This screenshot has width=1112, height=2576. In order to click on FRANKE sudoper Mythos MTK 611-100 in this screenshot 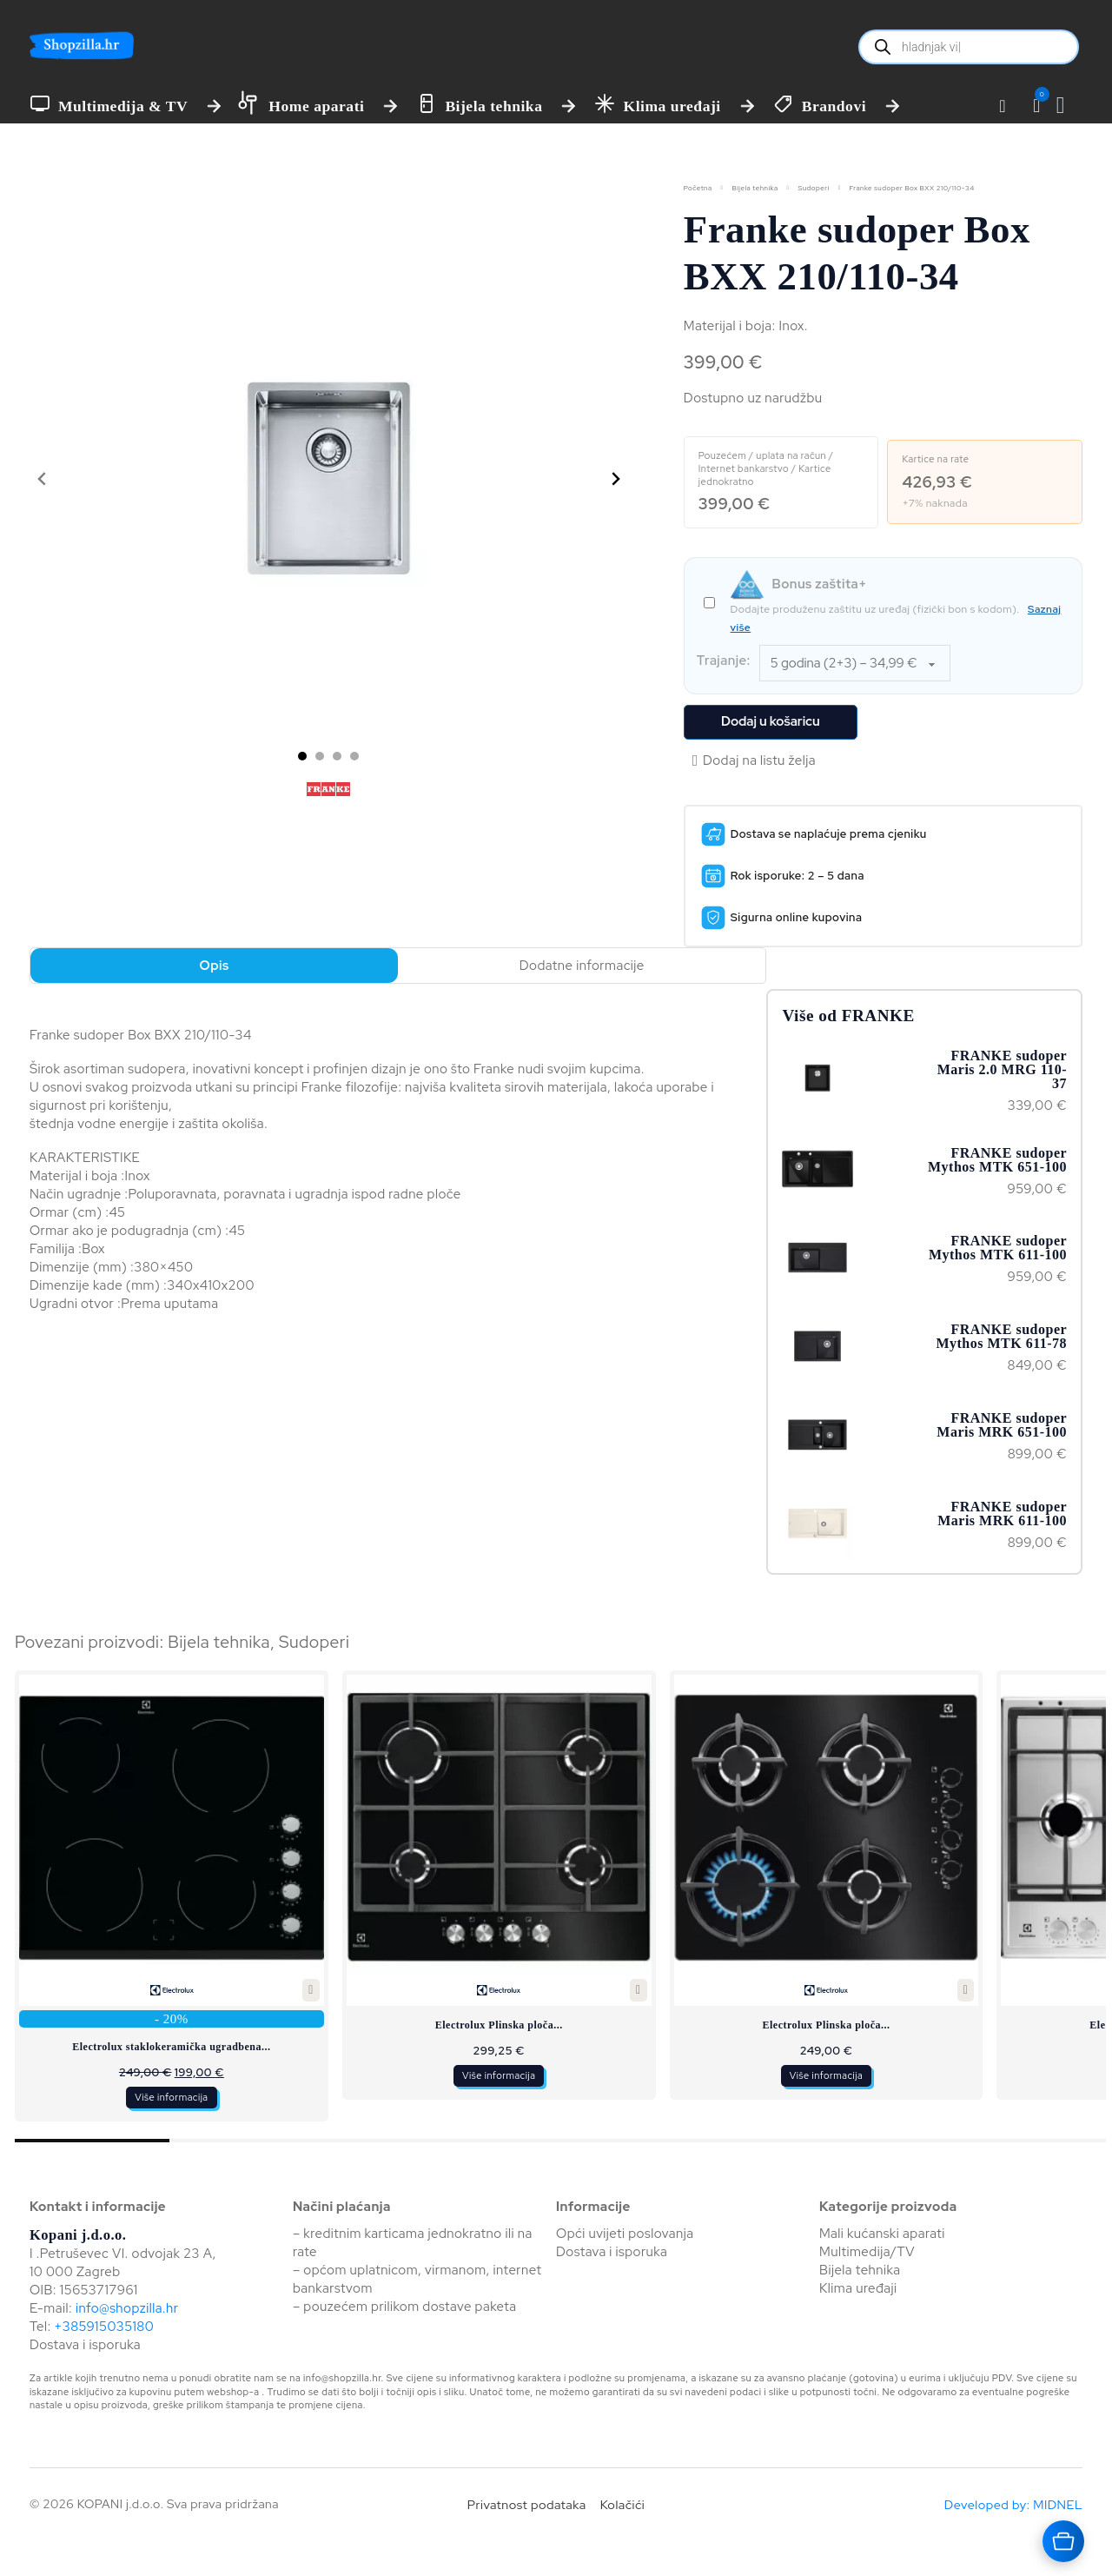, I will do `click(998, 1247)`.